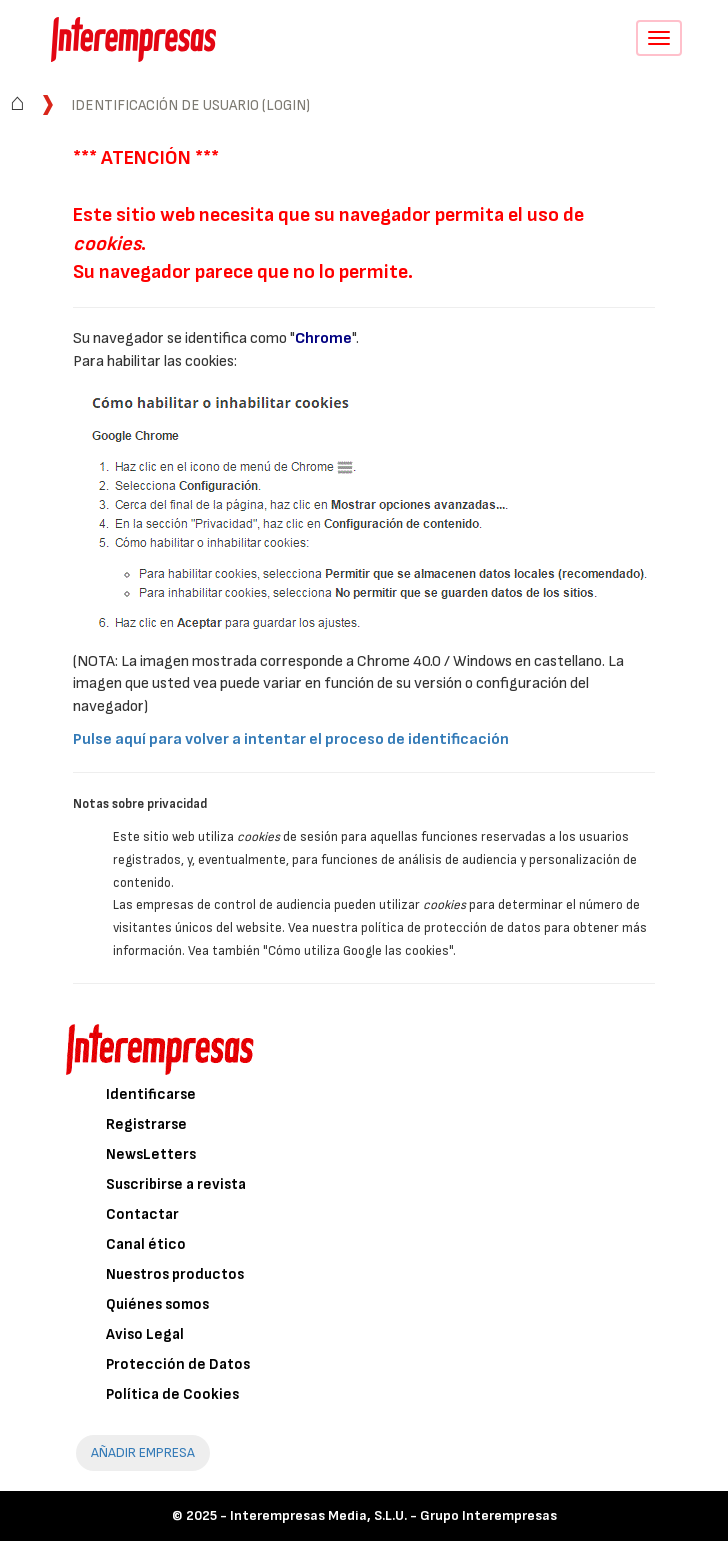 This screenshot has width=728, height=1564. I want to click on Registrarse, so click(146, 1124).